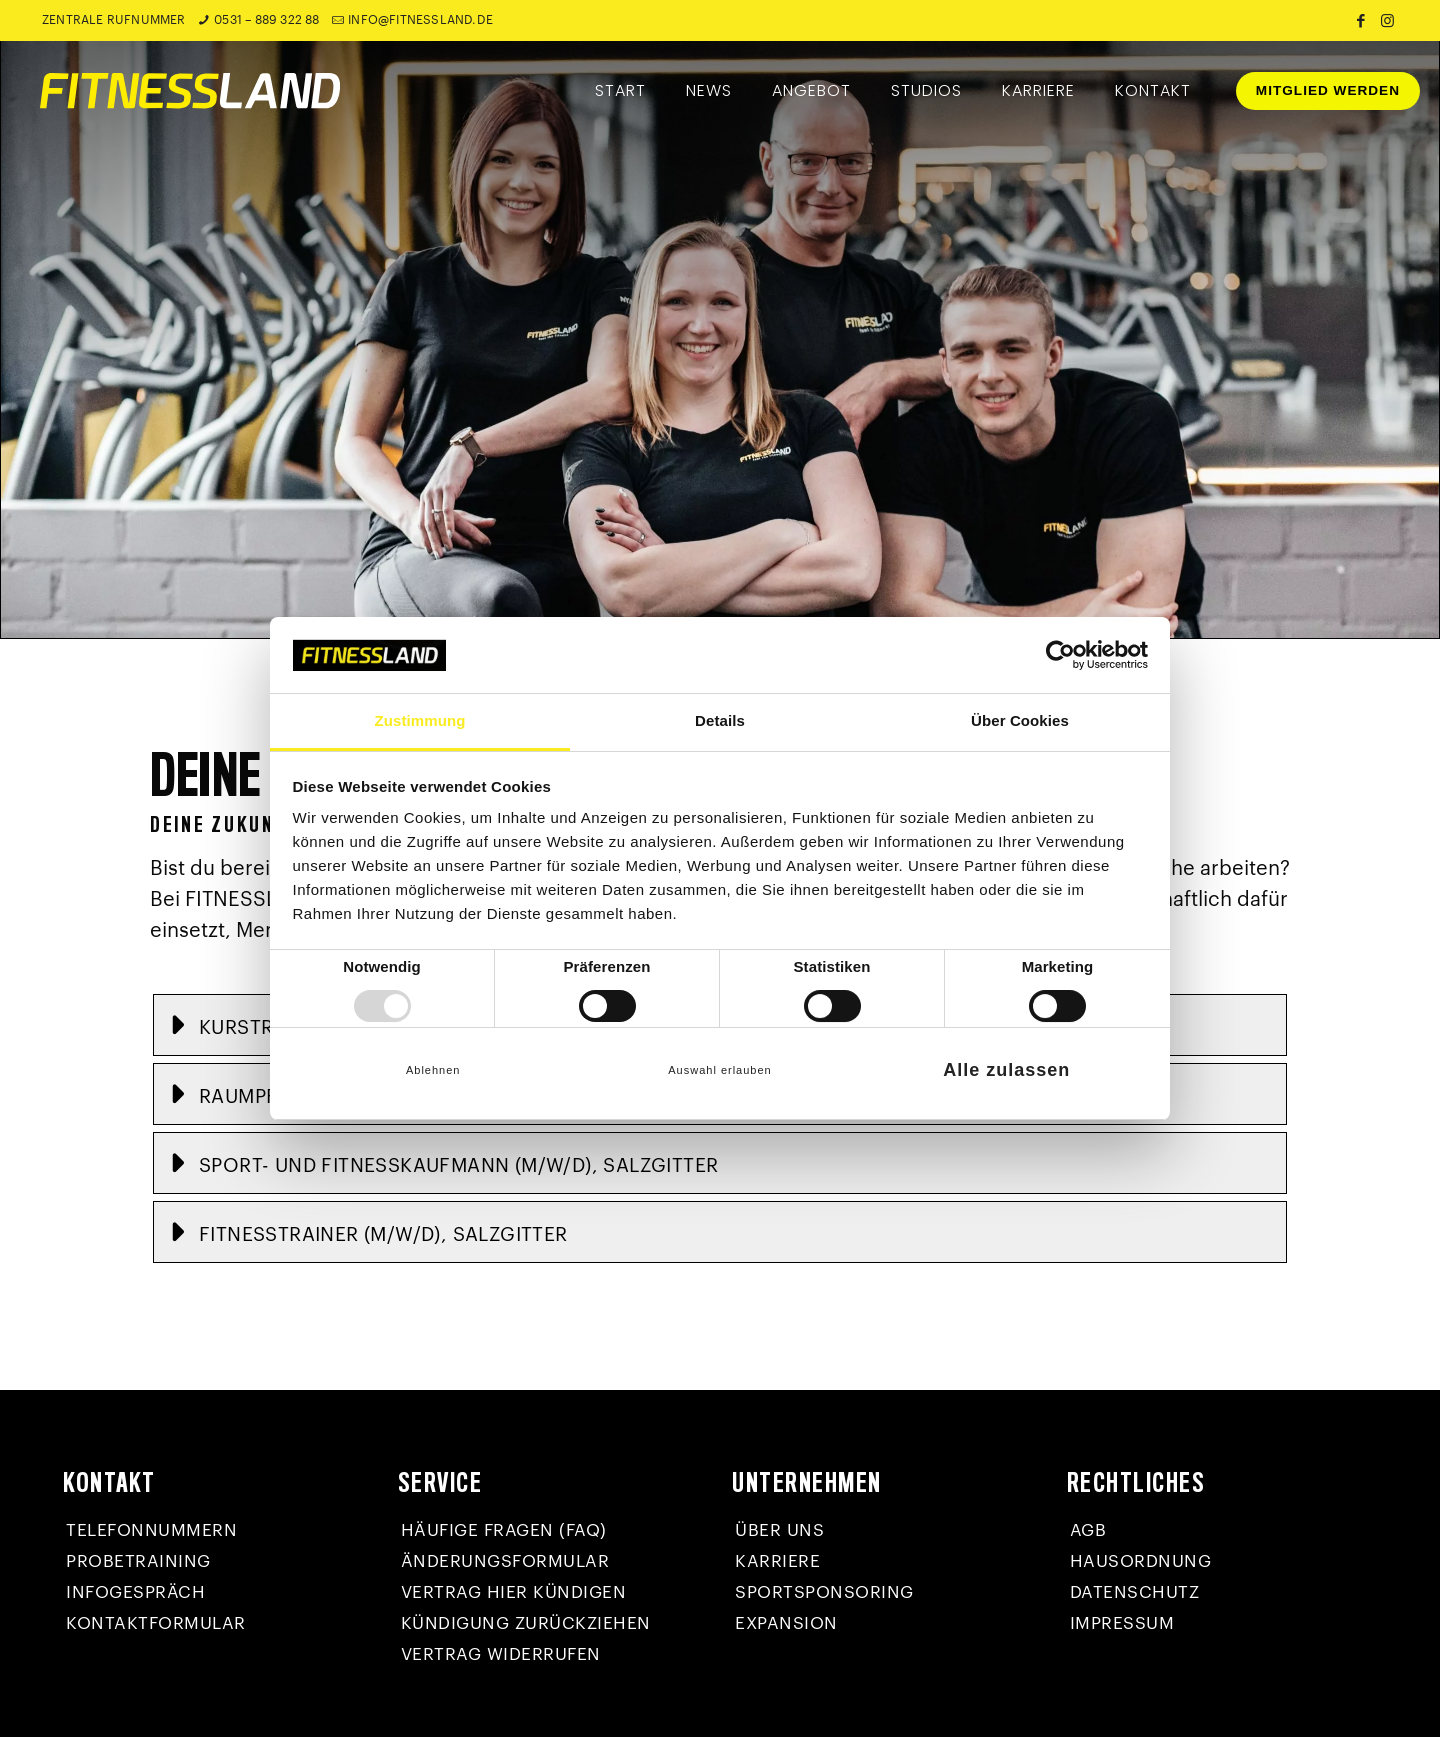  I want to click on AGB, so click(1088, 1530).